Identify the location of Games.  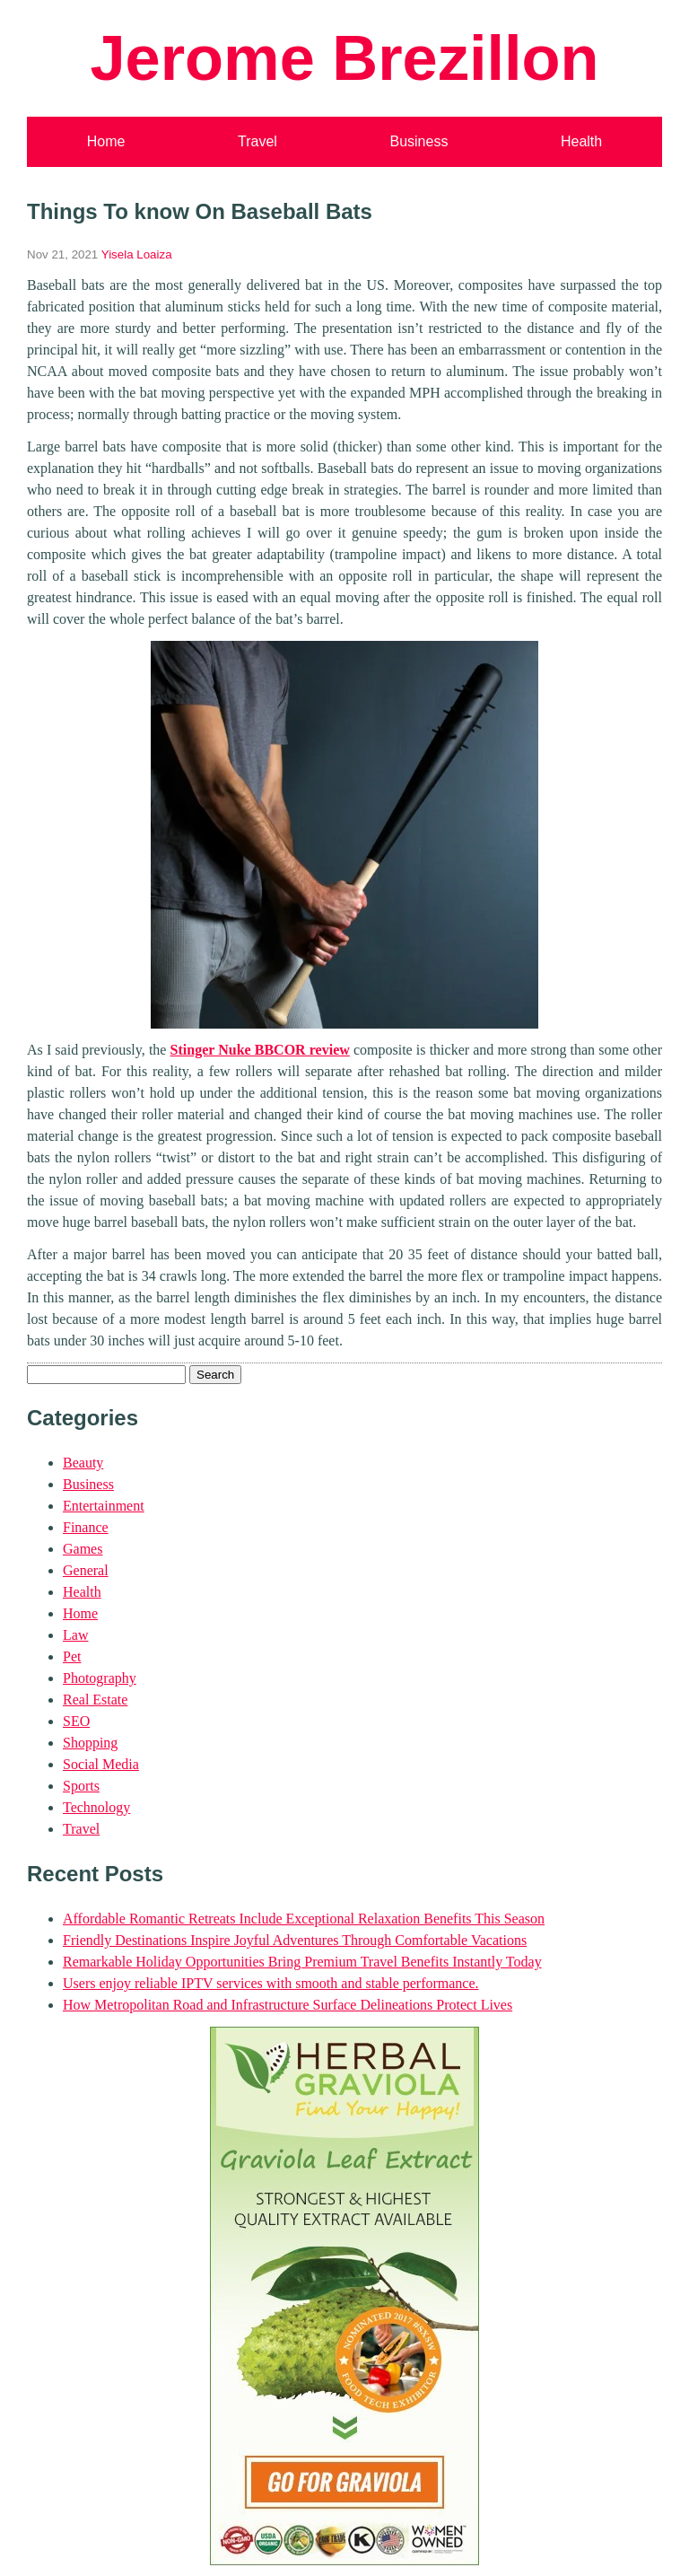
(82, 1548).